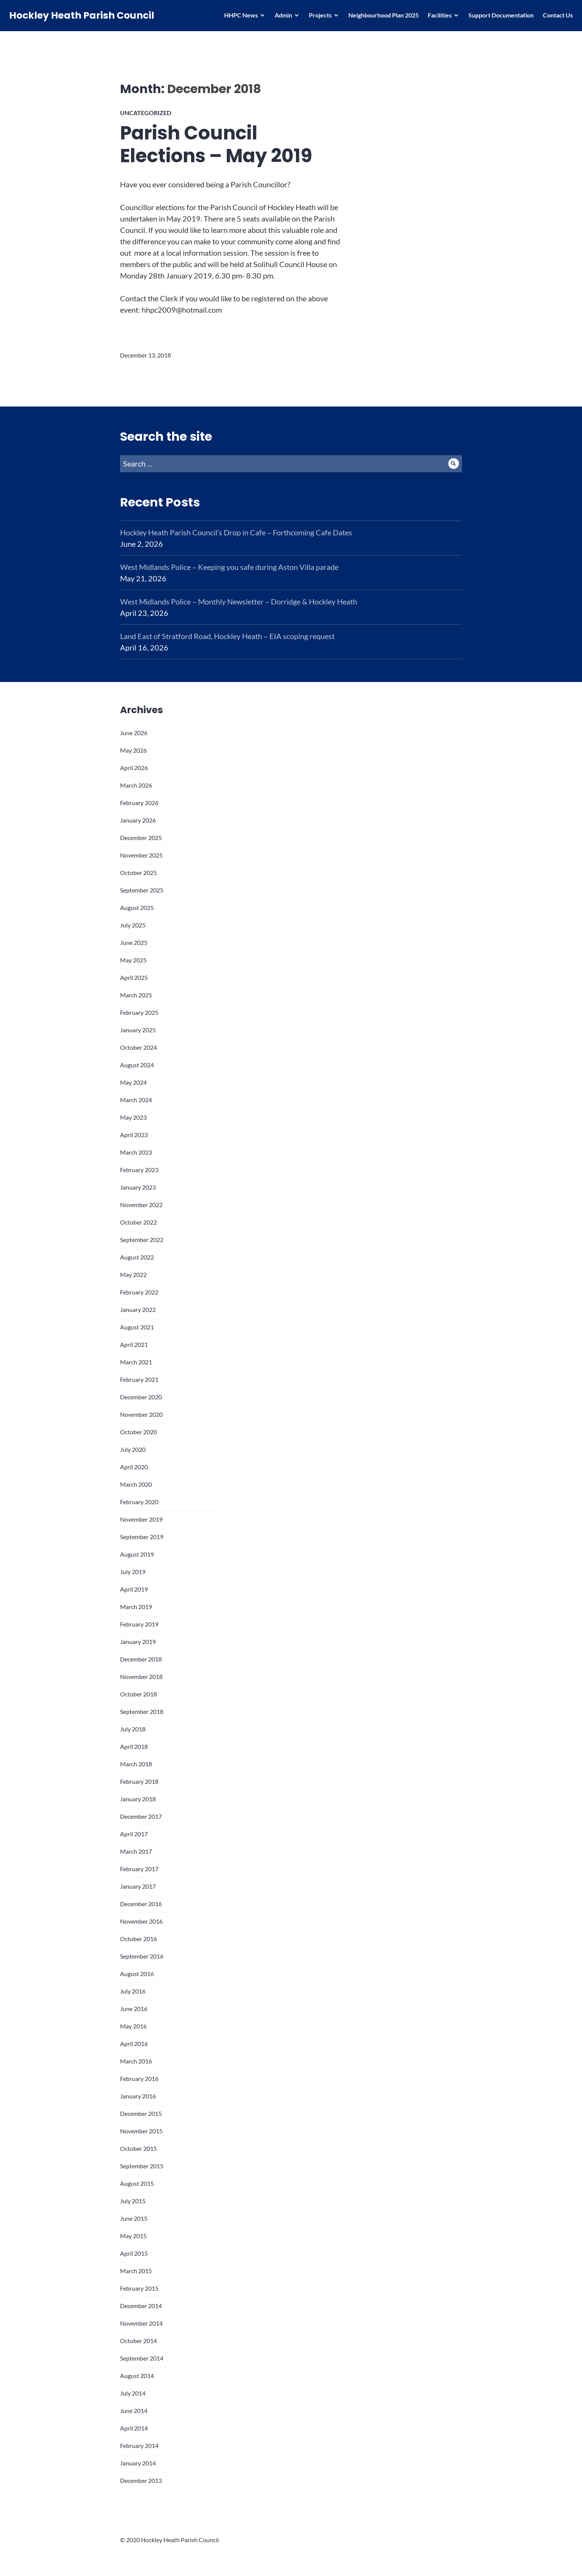 This screenshot has width=582, height=2576. What do you see at coordinates (138, 820) in the screenshot?
I see `January 2026` at bounding box center [138, 820].